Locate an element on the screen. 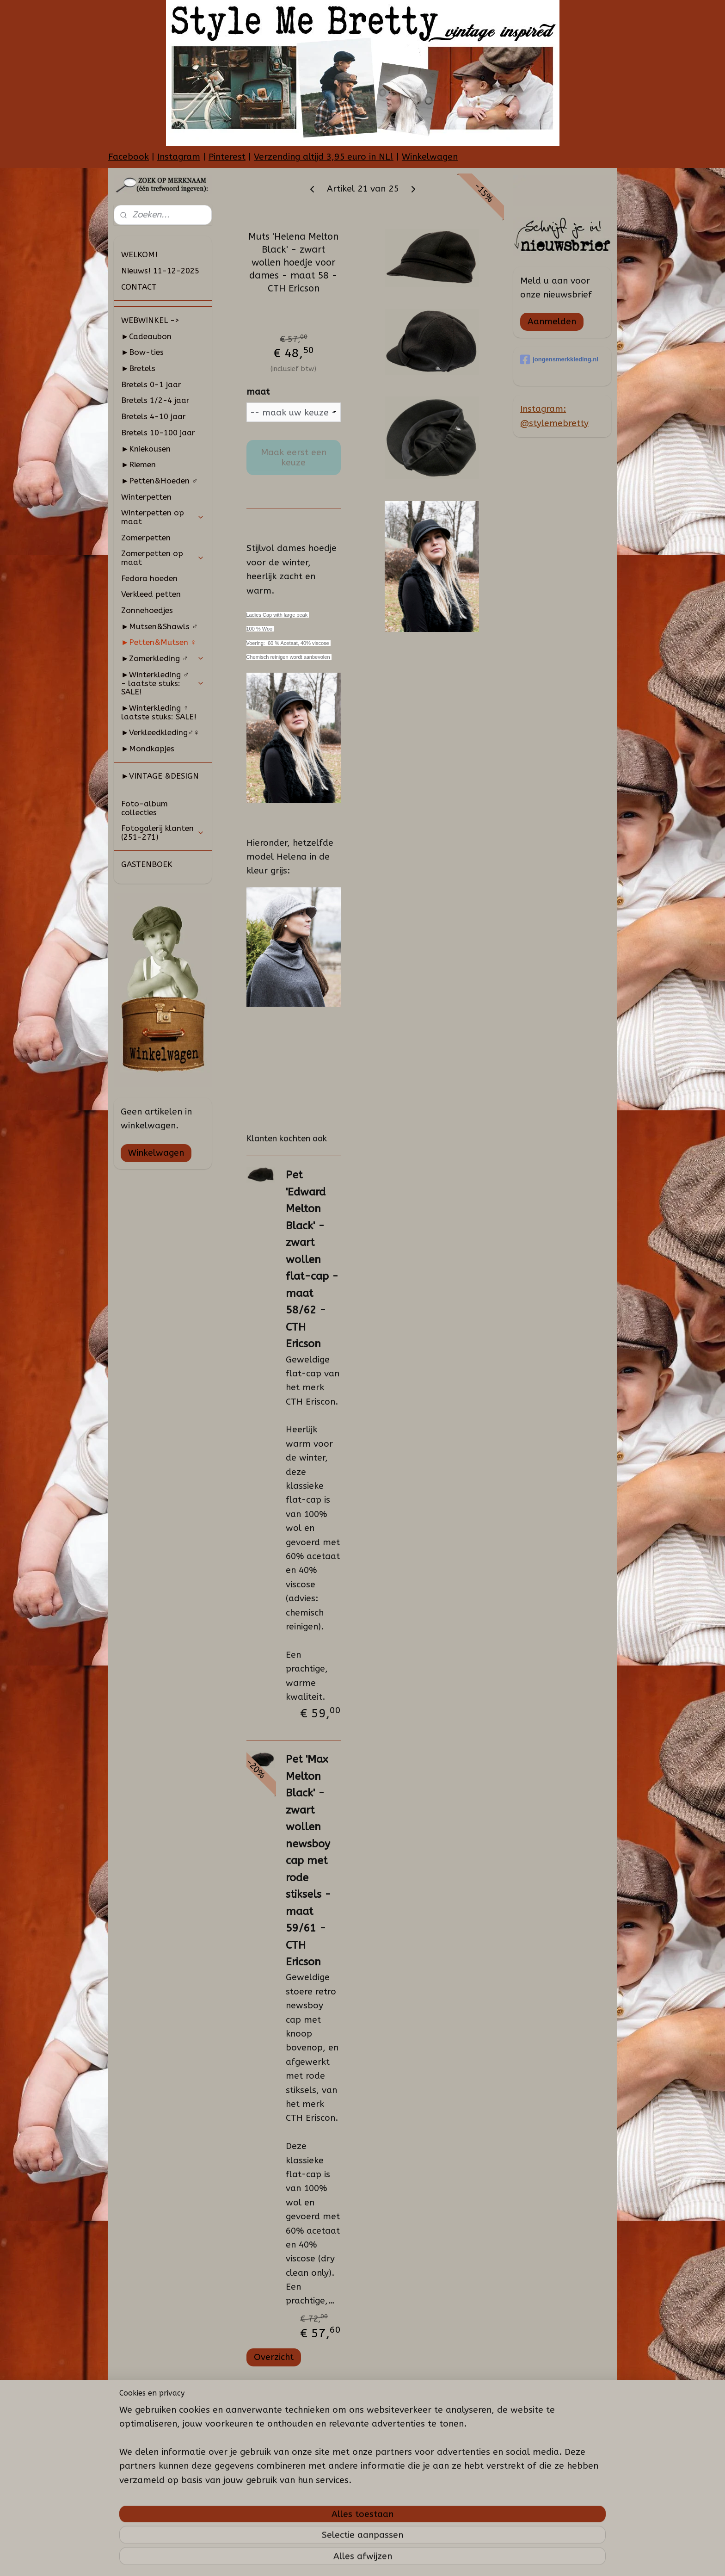 Image resolution: width=725 pixels, height=2576 pixels. CONTACT is located at coordinates (139, 286).